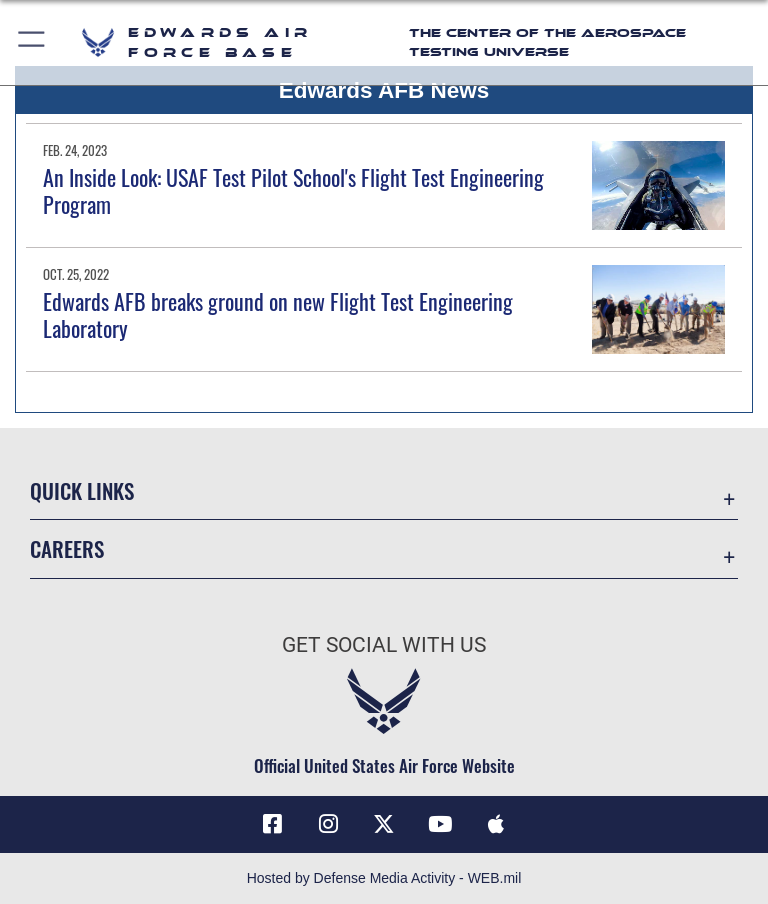  I want to click on [YouTube icon opens in a new window], so click(440, 824).